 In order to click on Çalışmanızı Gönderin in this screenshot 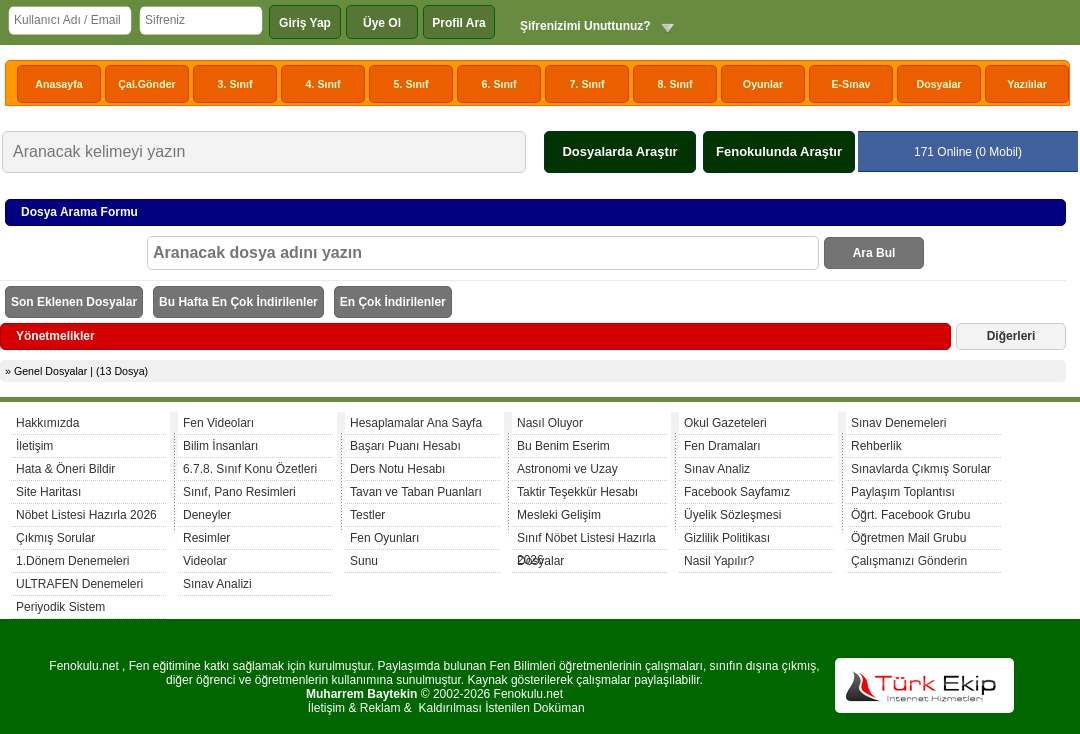, I will do `click(909, 561)`.